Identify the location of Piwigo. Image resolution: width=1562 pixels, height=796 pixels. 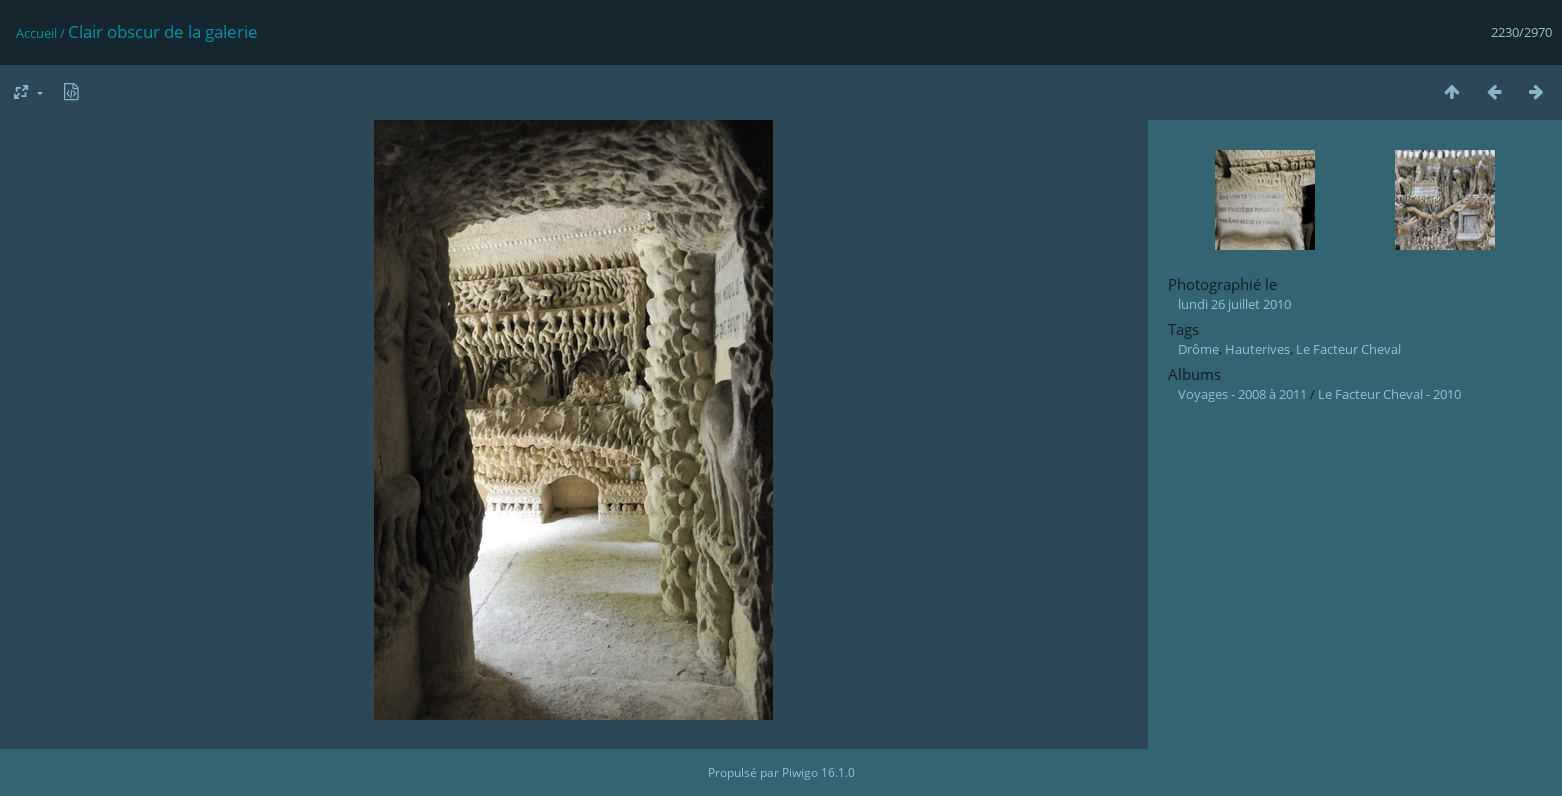
(800, 772).